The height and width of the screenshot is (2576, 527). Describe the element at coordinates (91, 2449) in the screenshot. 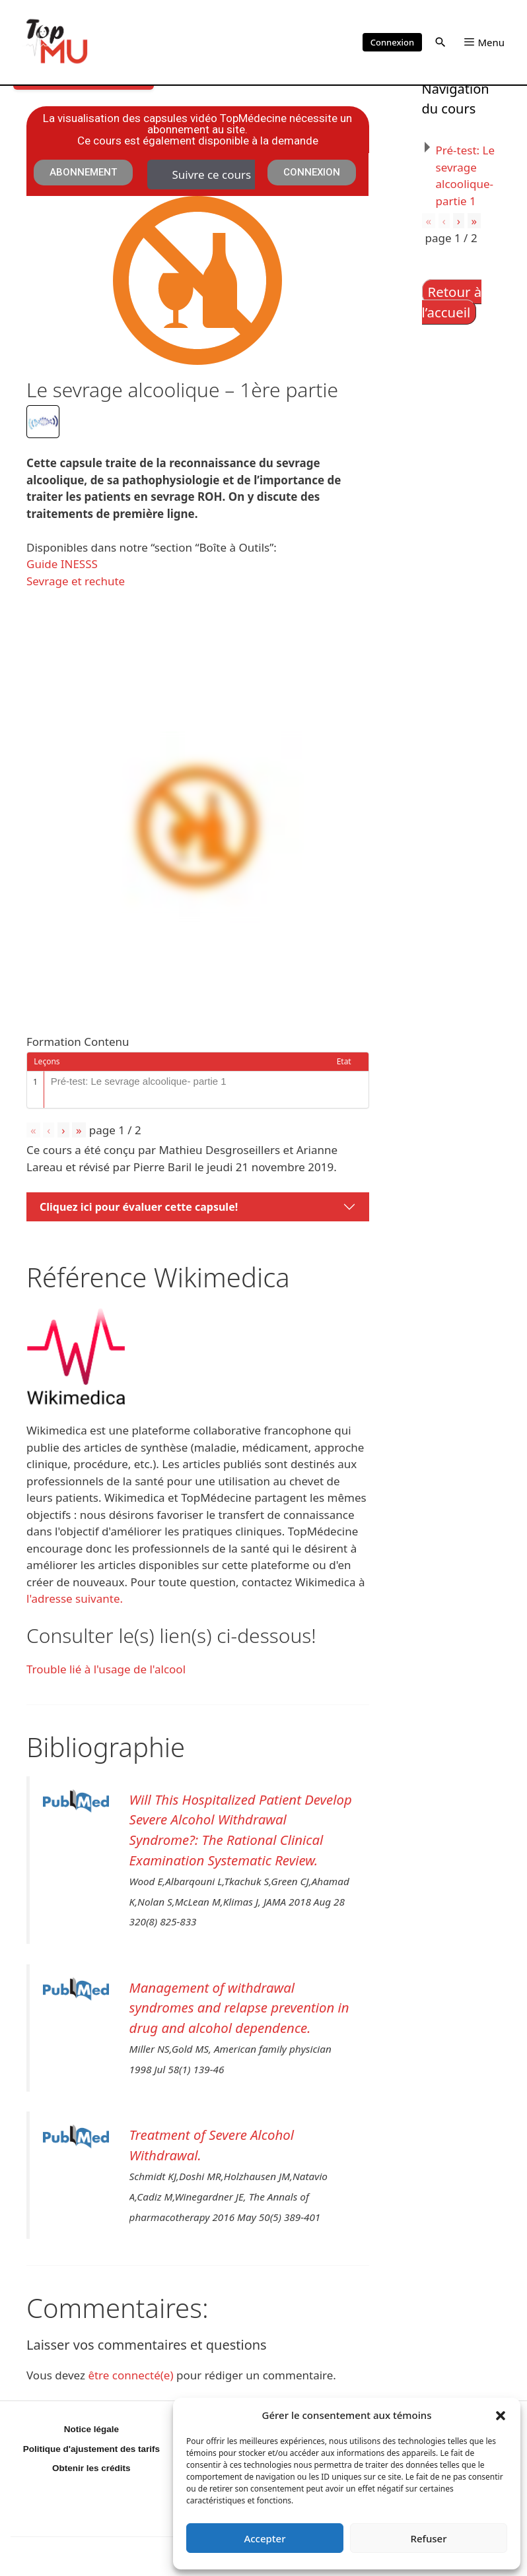

I see `Politique d'ajustement des tarifs` at that location.